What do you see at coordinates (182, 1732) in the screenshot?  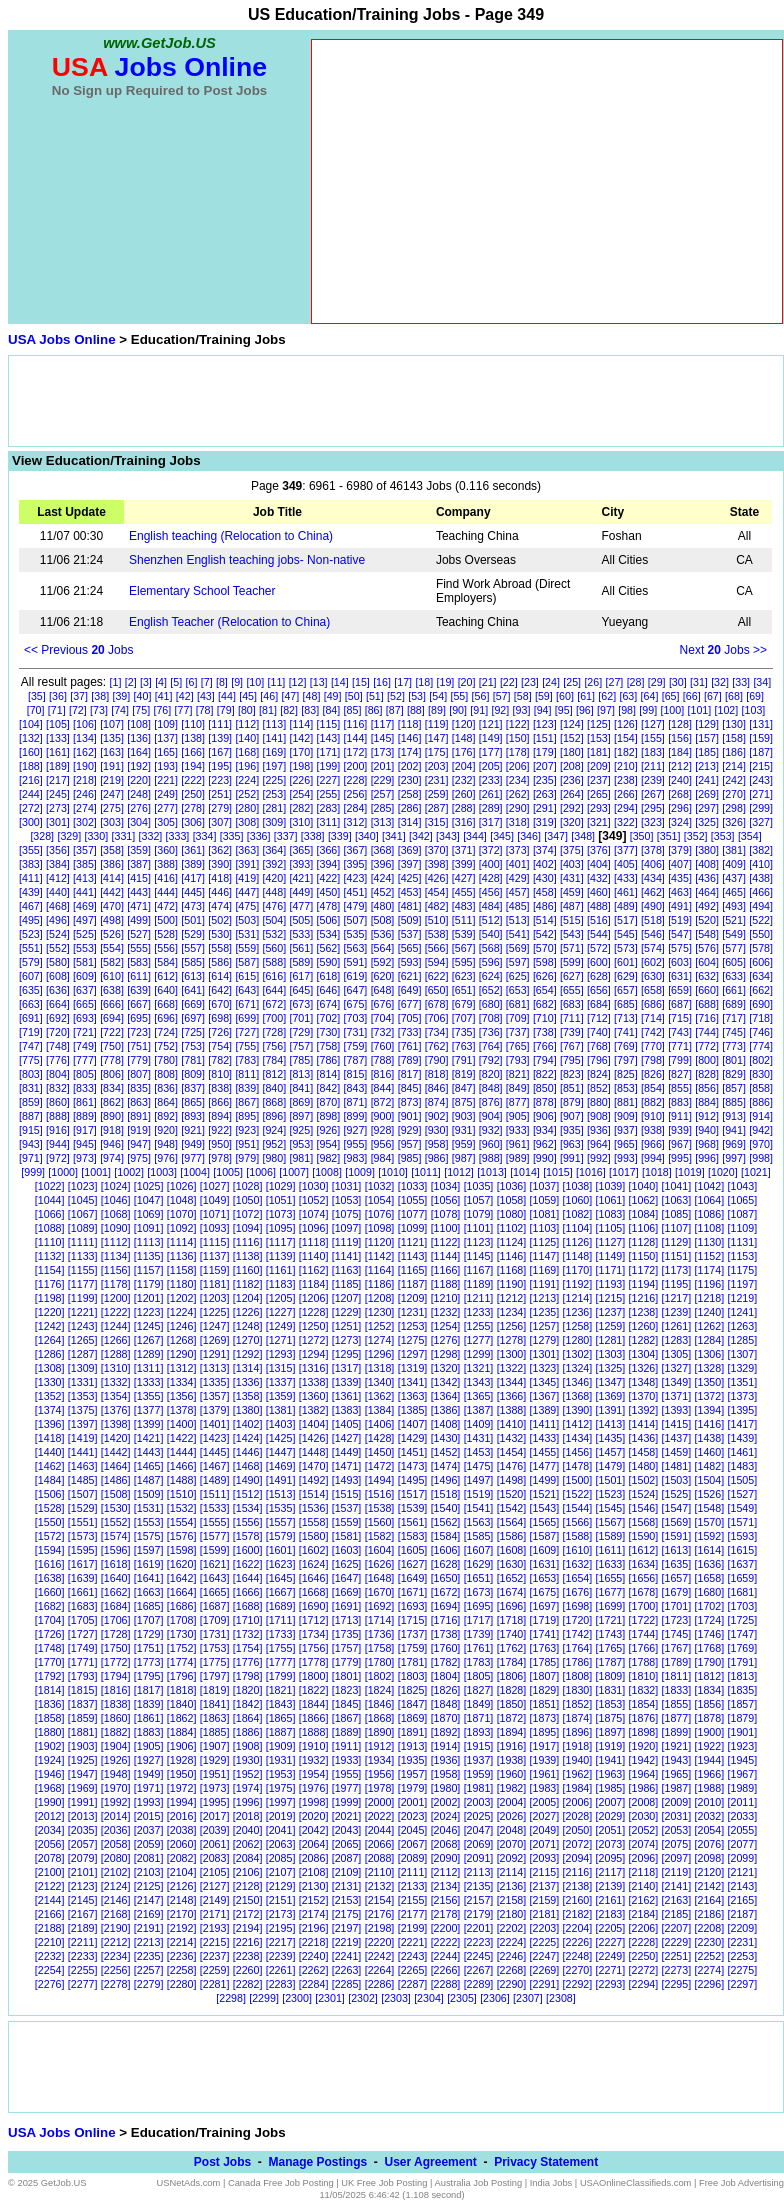 I see `[1884]` at bounding box center [182, 1732].